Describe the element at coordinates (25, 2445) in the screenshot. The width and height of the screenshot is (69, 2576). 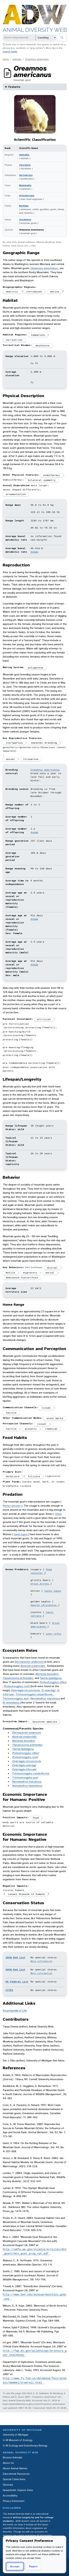
I see `U-M Ecology and Evolutionary Biology` at that location.